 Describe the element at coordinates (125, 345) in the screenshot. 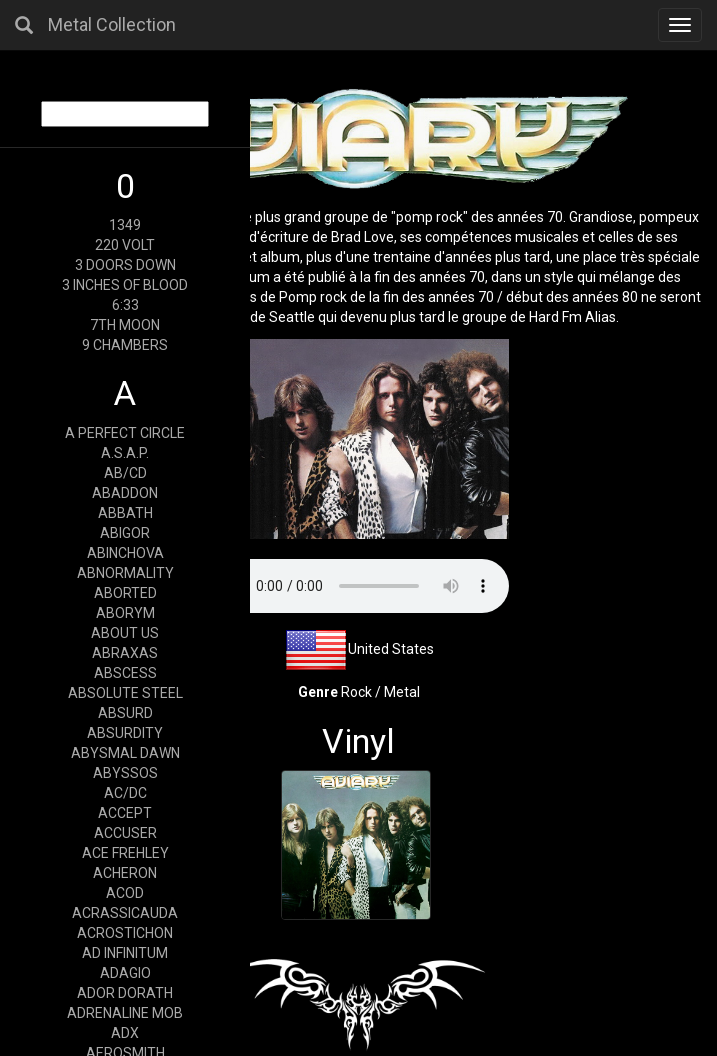

I see `9 CHAMBERS` at that location.